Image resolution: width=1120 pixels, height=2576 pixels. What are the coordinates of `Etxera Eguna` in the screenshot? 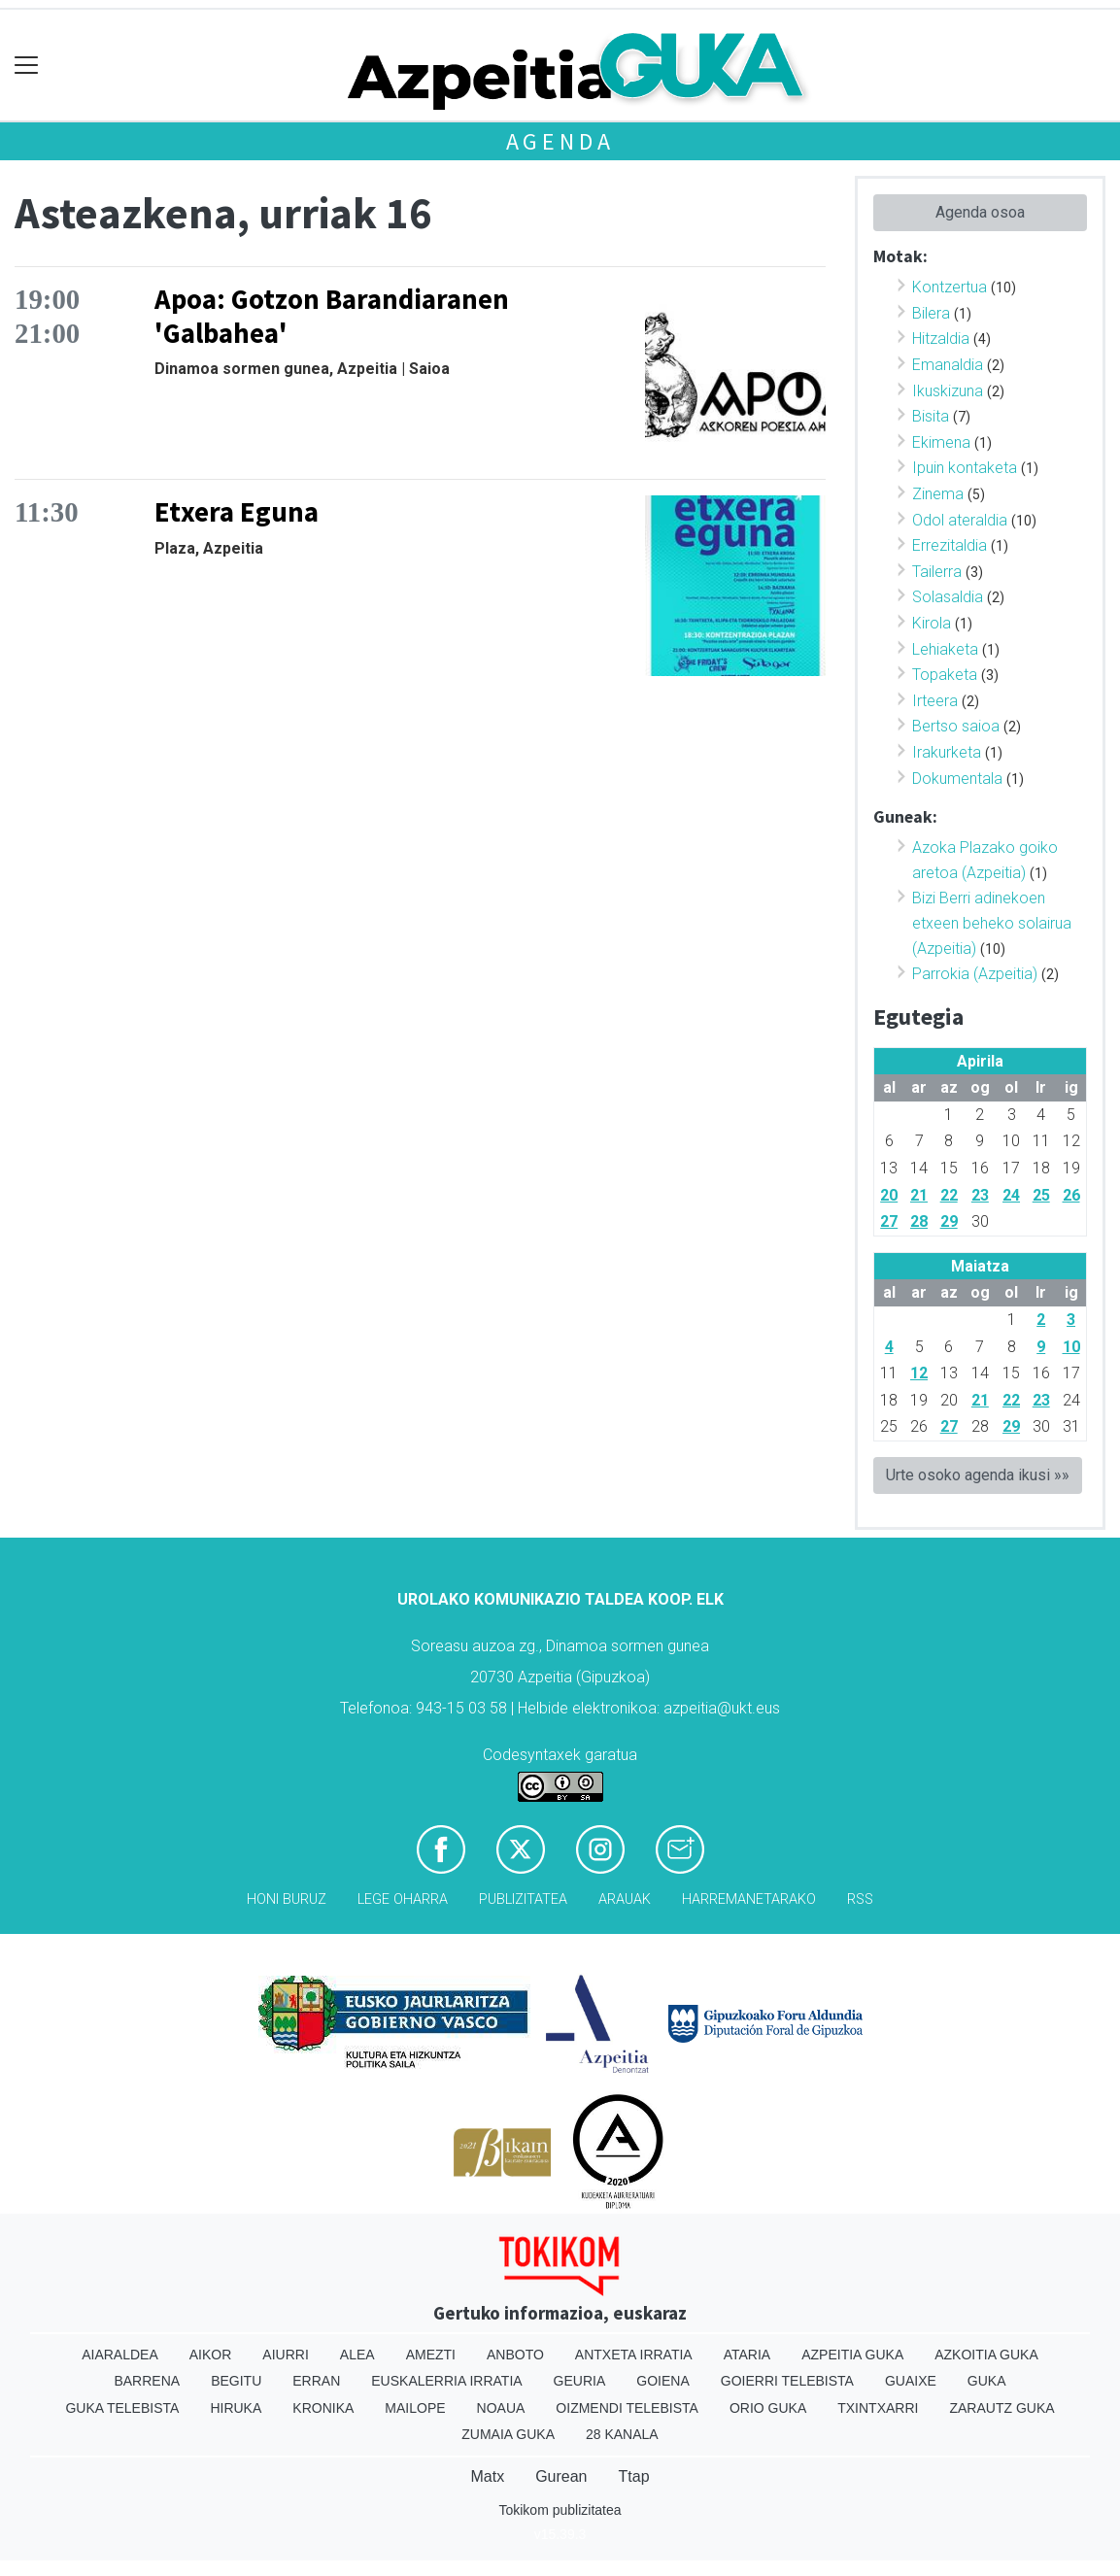 It's located at (236, 511).